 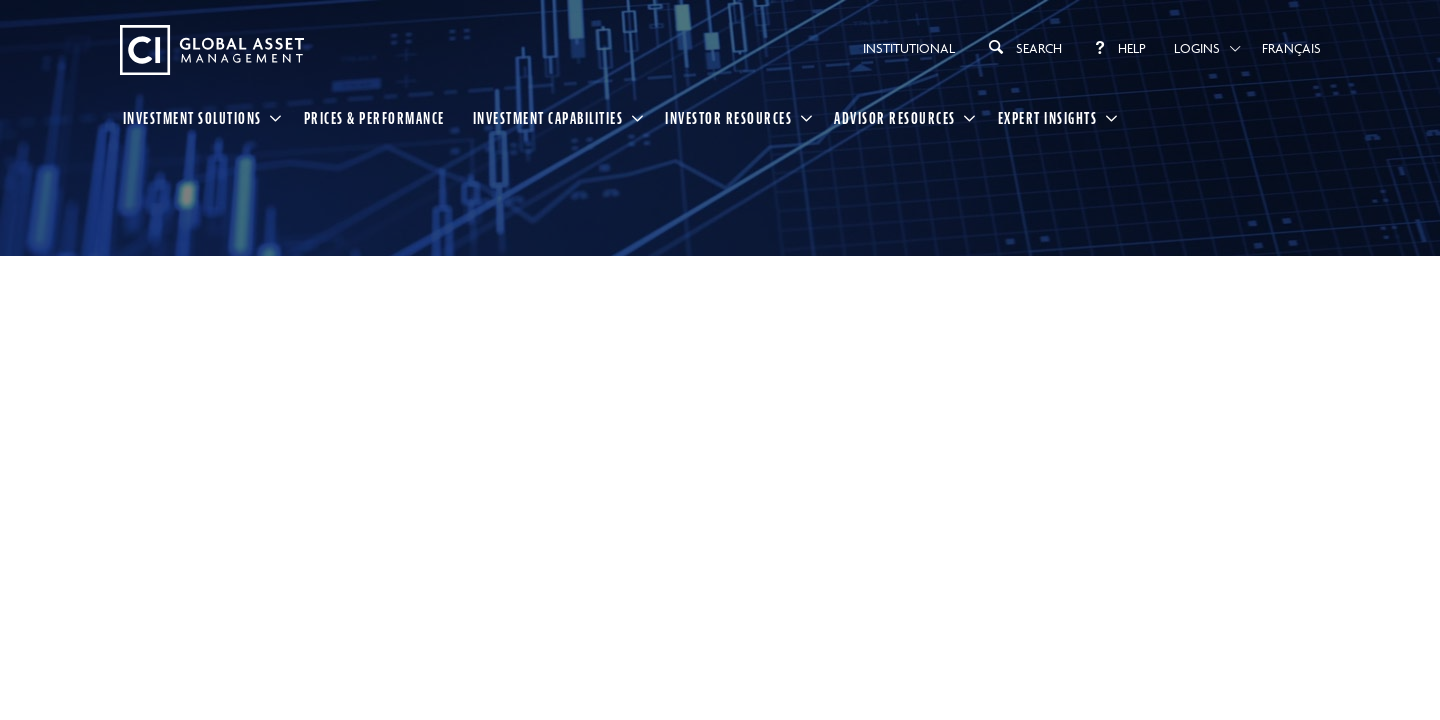 I want to click on Advisor Resources, so click(x=895, y=118).